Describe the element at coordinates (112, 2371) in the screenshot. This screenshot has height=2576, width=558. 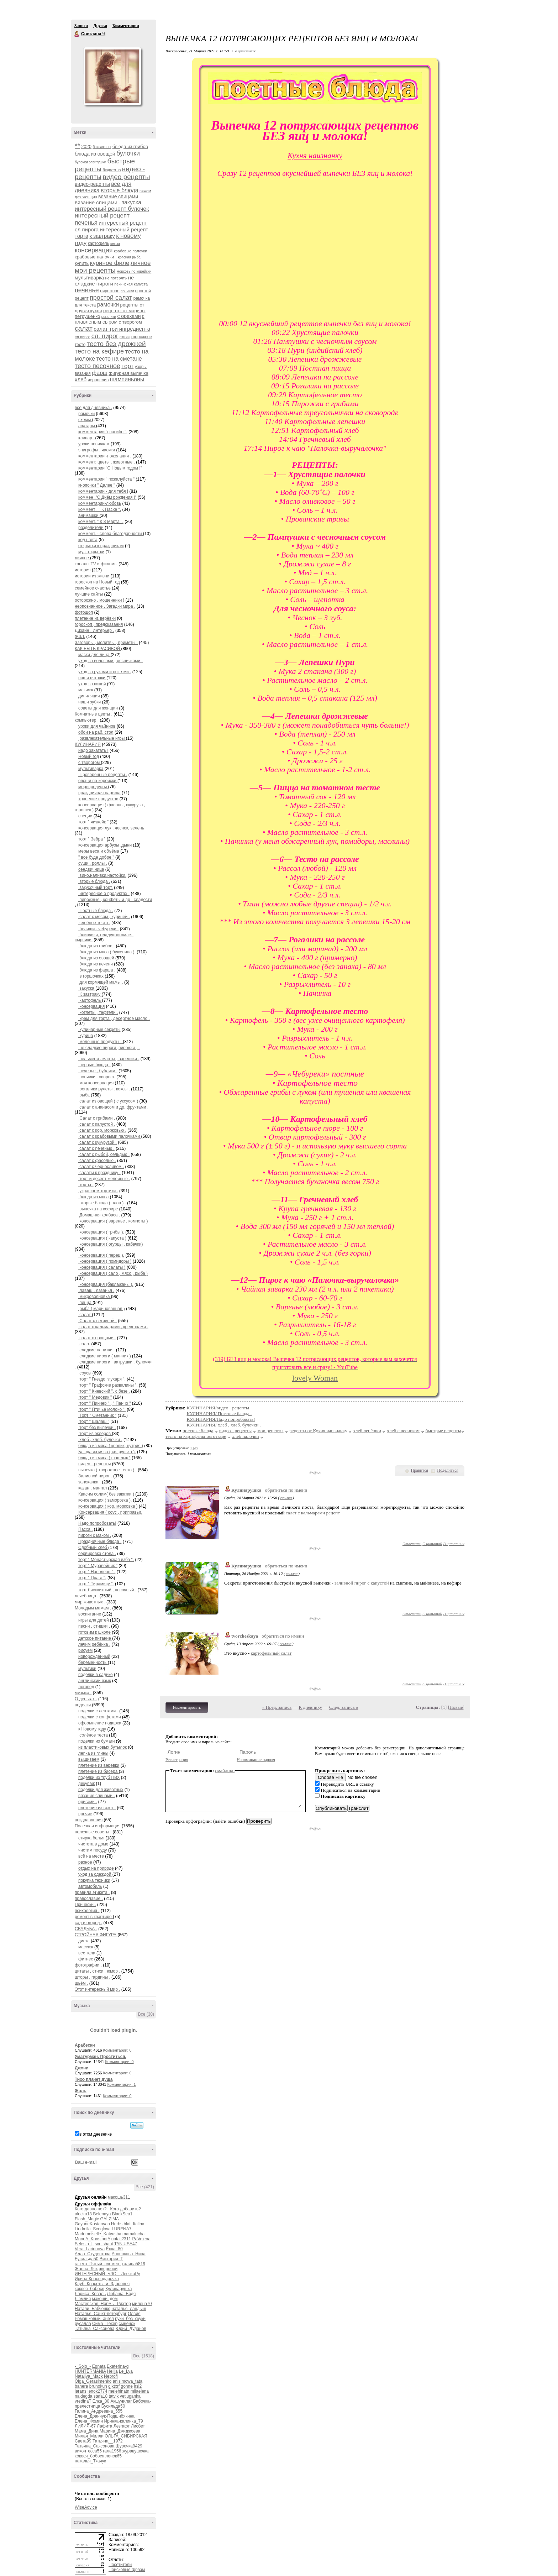
I see `Helija` at that location.